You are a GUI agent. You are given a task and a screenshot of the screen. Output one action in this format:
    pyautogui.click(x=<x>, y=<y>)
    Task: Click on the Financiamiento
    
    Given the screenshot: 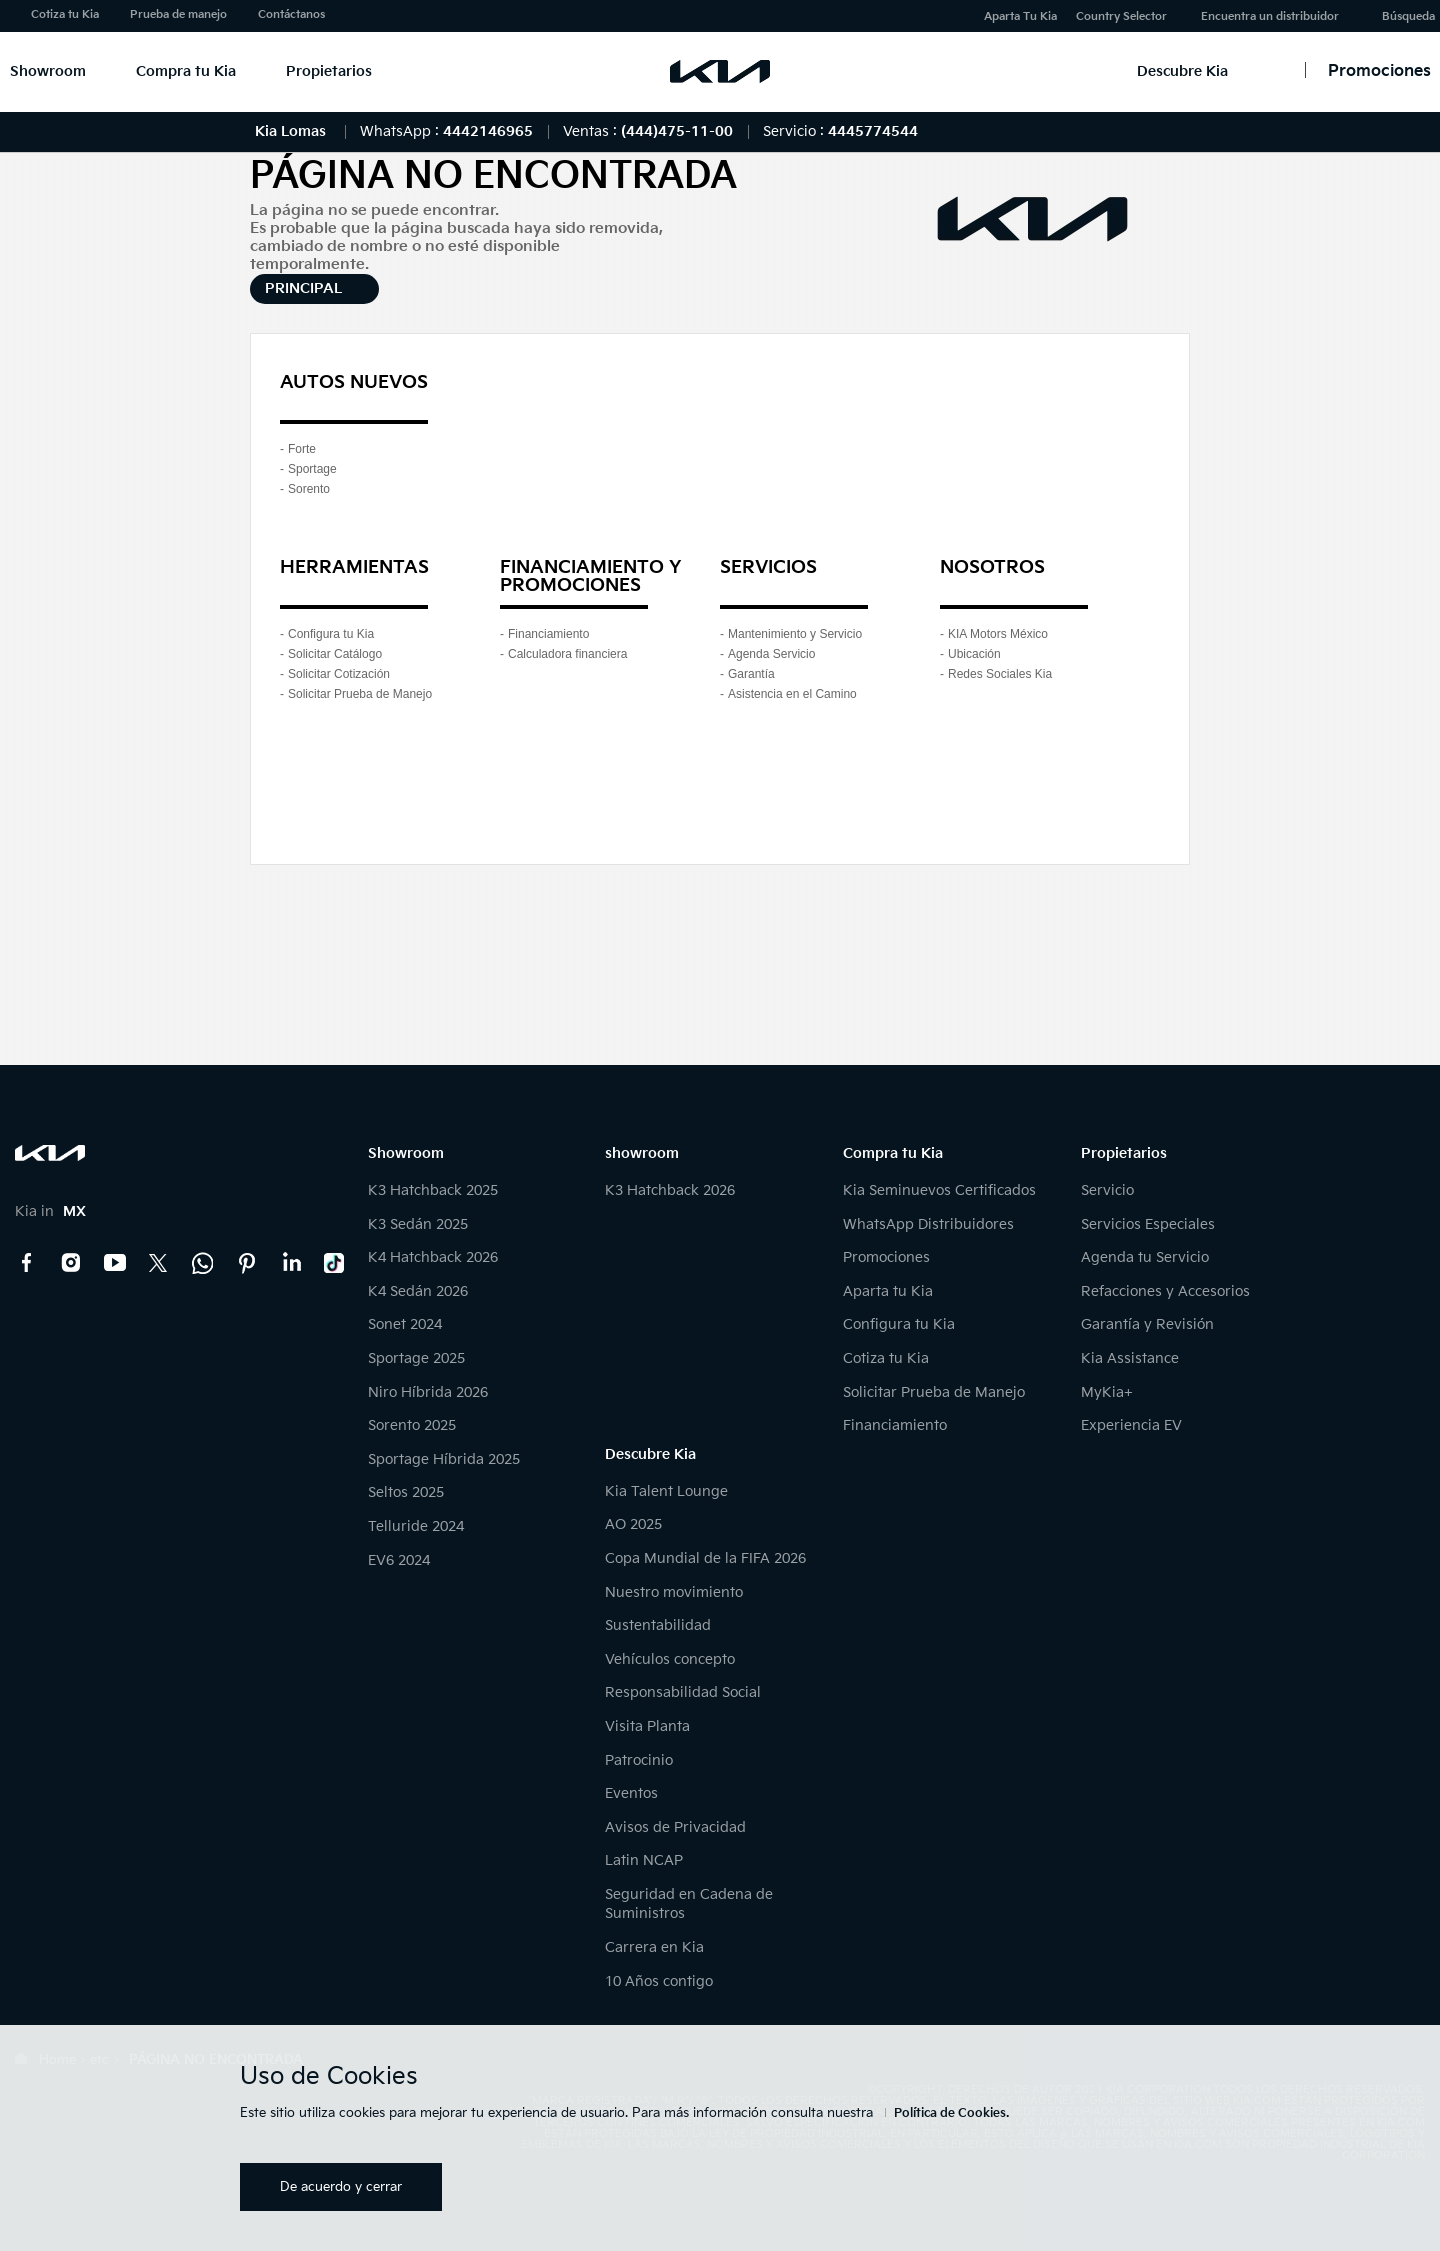 What is the action you would take?
    pyautogui.click(x=548, y=634)
    